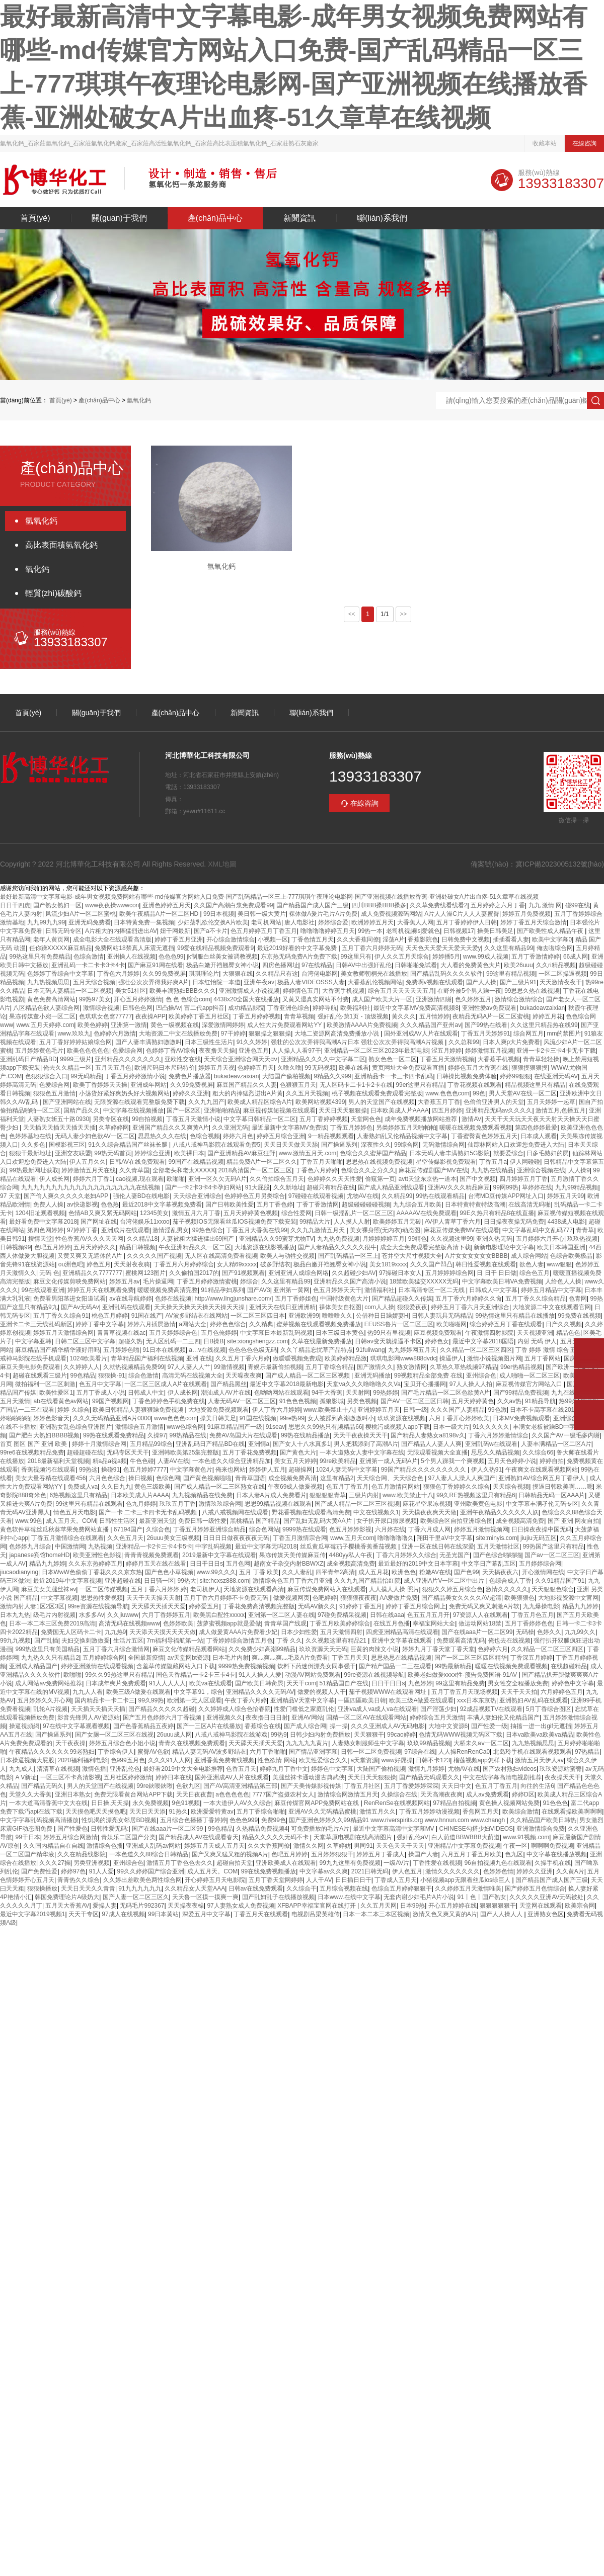 The image size is (604, 2576). I want to click on 日本成人观看, so click(538, 1136).